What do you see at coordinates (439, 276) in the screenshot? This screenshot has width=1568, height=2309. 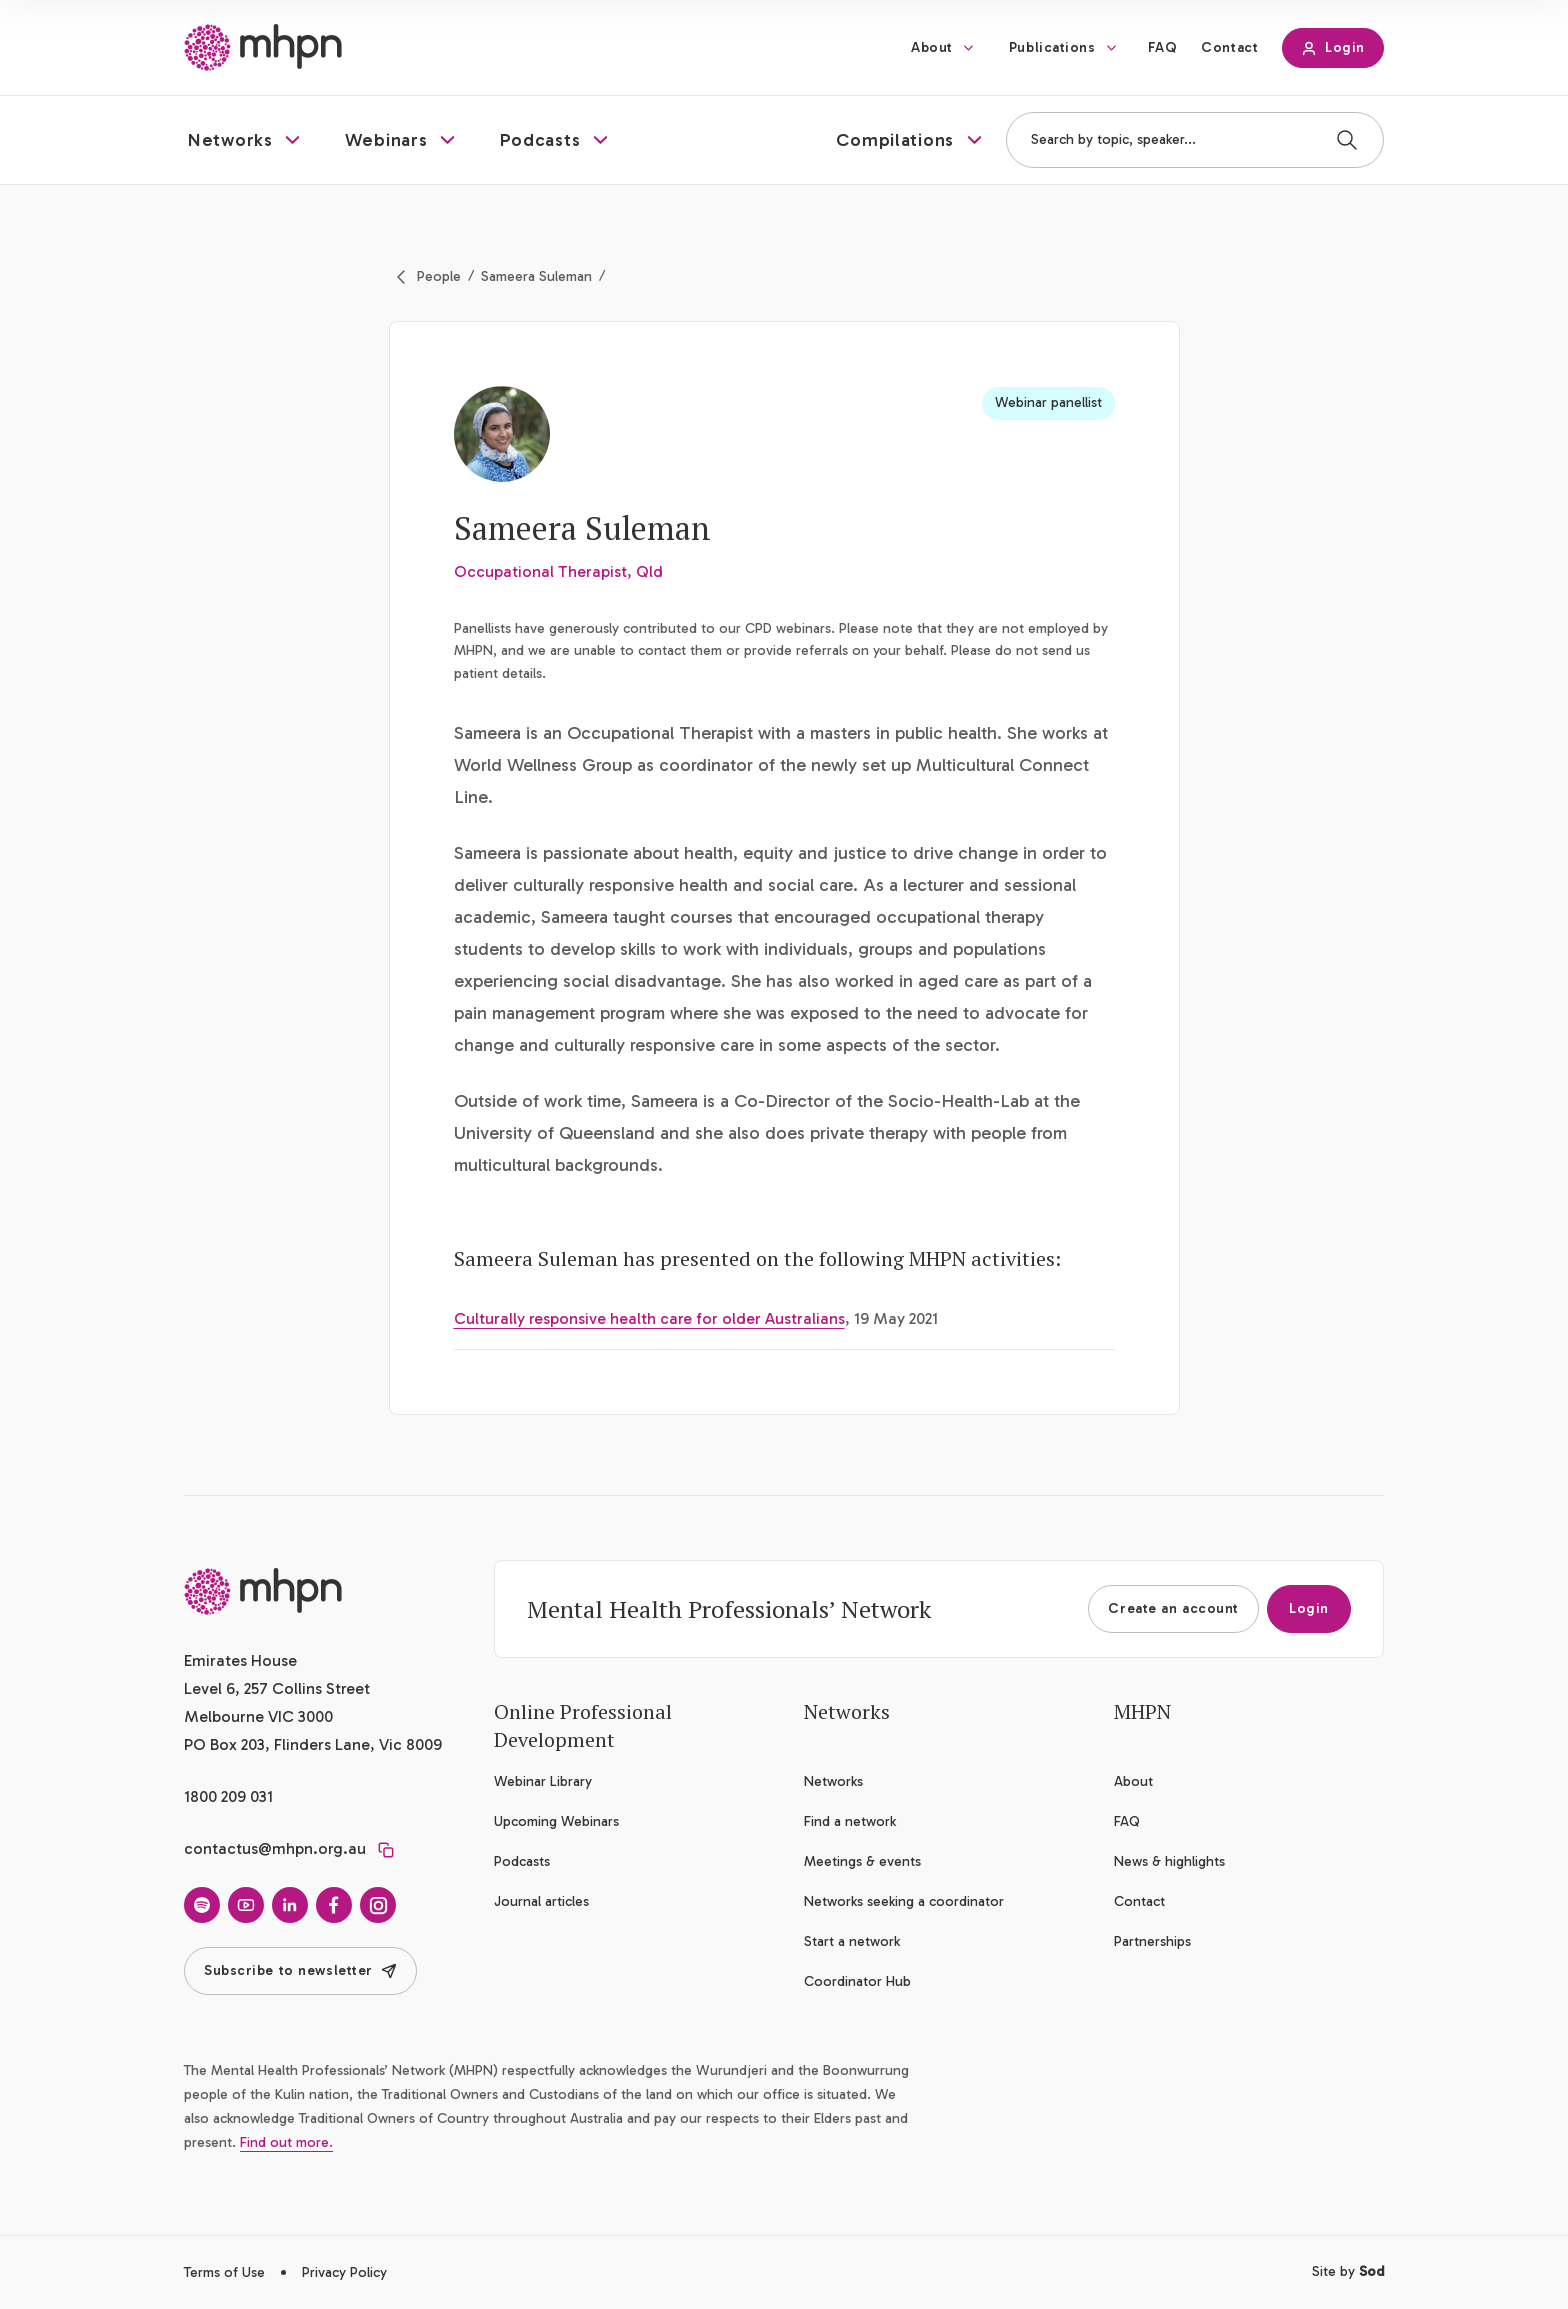 I see `People` at bounding box center [439, 276].